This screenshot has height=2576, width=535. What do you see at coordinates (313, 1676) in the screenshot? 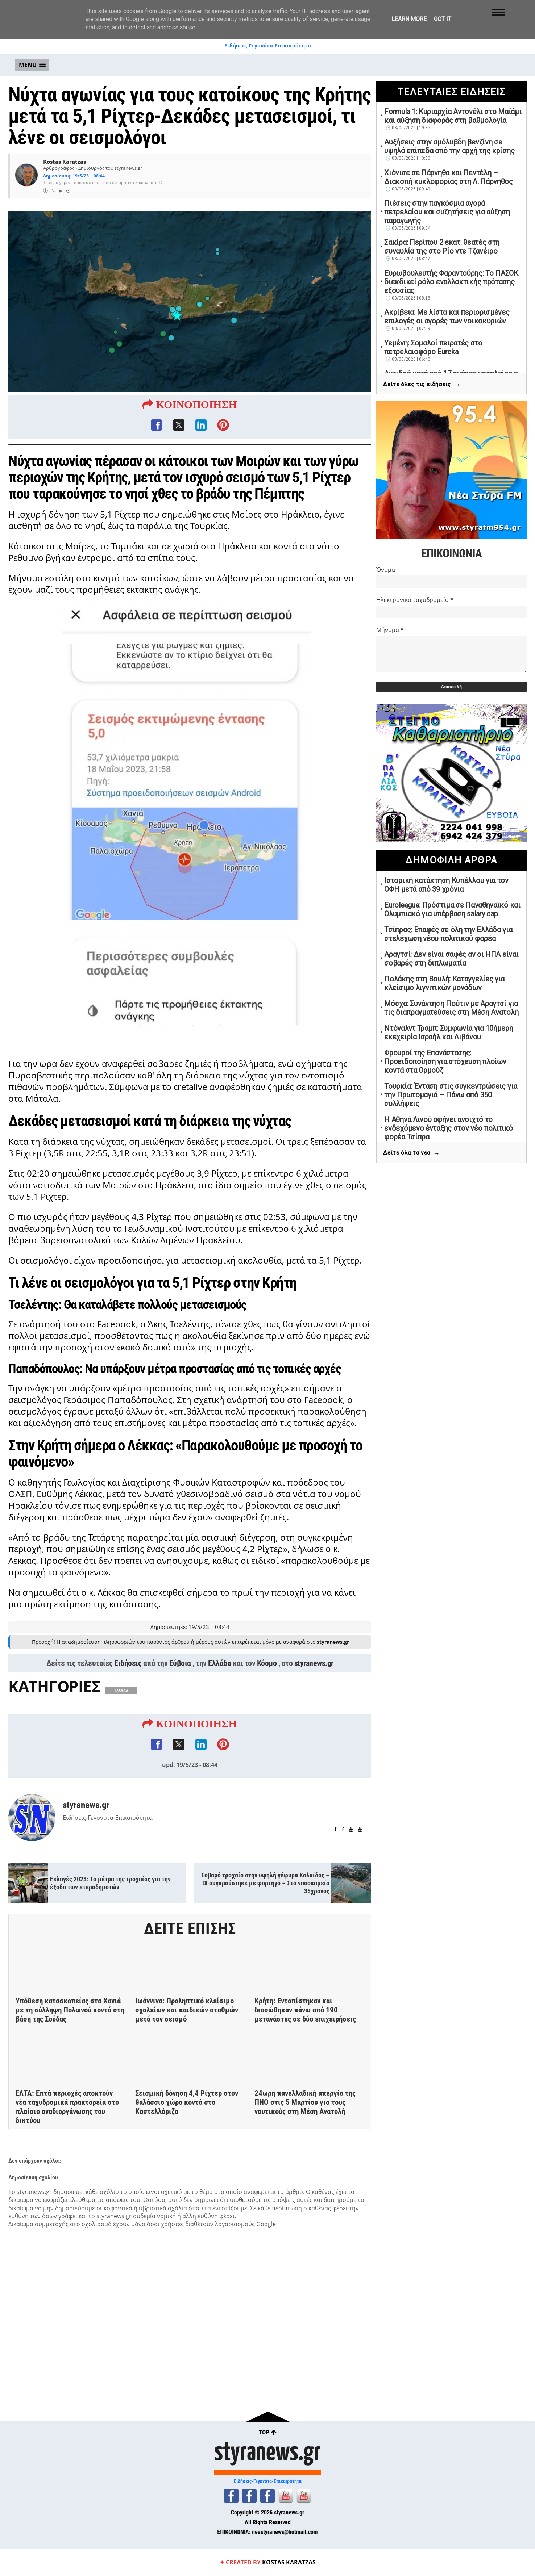
I see `styranews.gr` at bounding box center [313, 1676].